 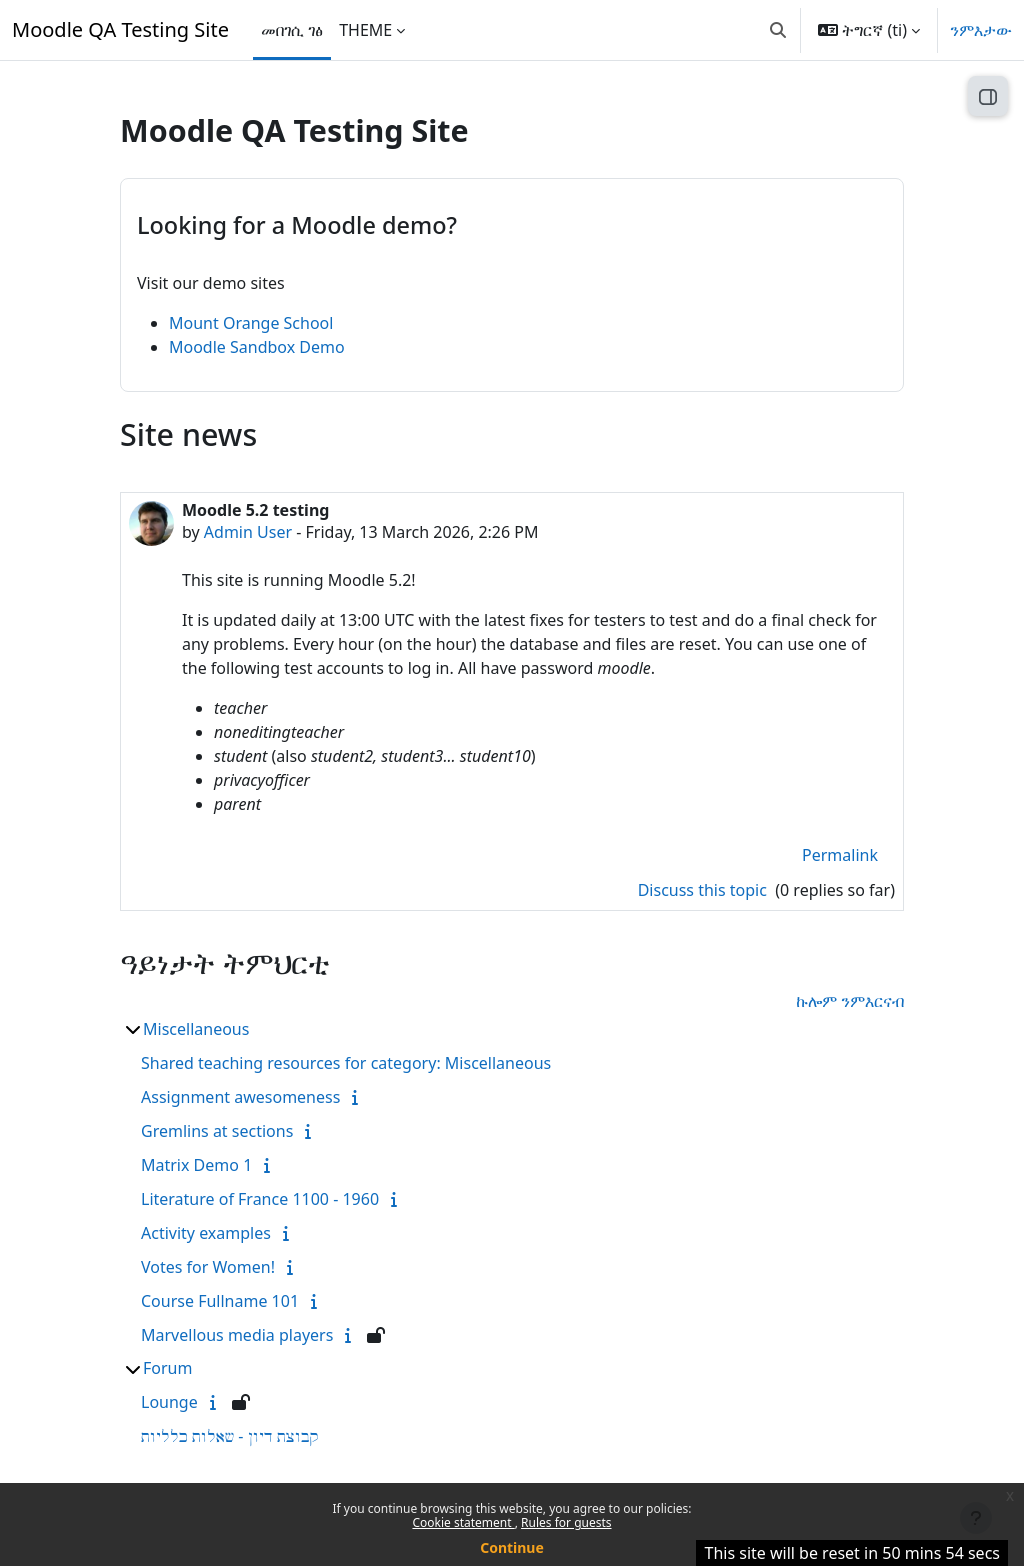 I want to click on Forum, so click(x=167, y=1368).